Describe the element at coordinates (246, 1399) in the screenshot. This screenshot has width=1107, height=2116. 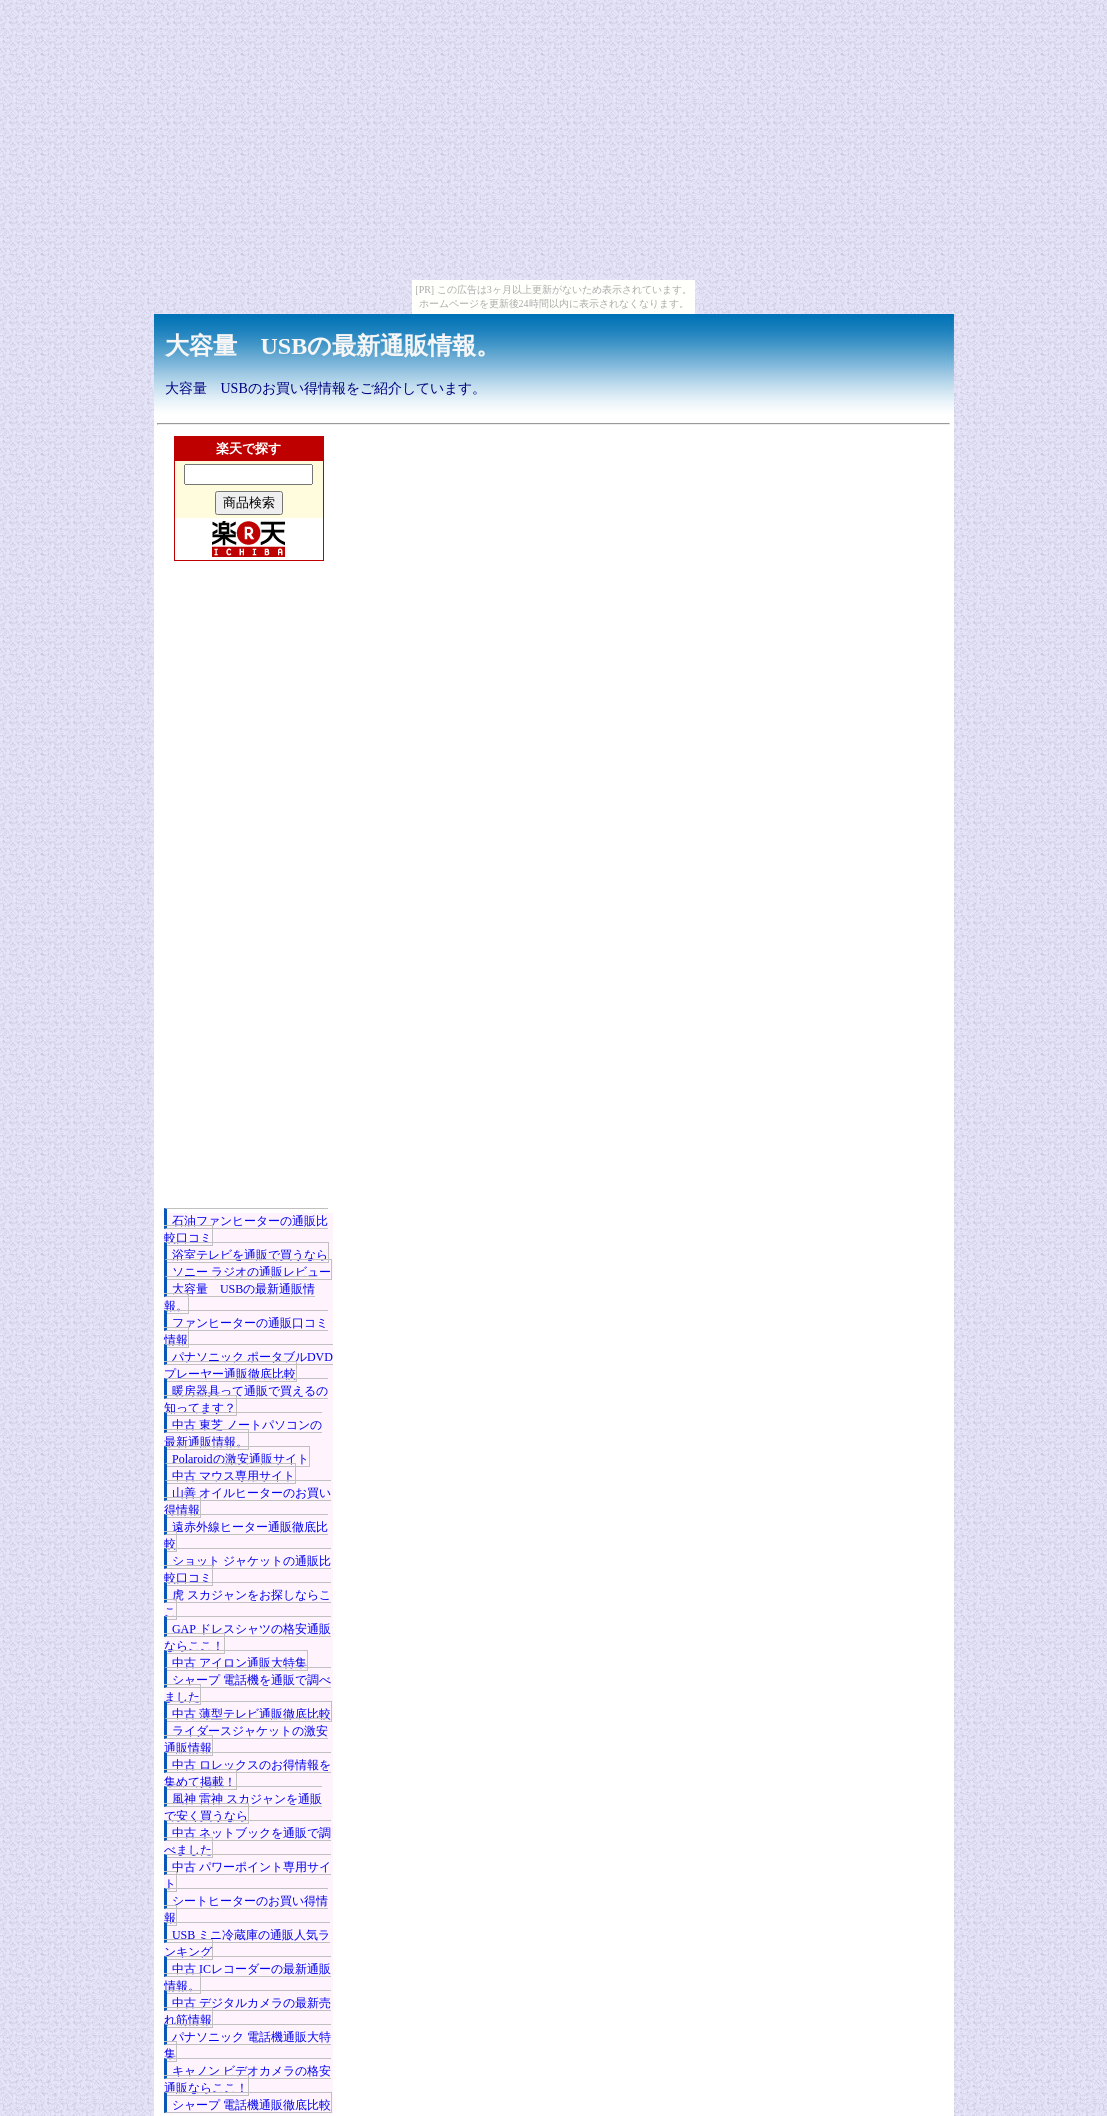
I see `暖房器具って通販で買えるの知ってます？` at that location.